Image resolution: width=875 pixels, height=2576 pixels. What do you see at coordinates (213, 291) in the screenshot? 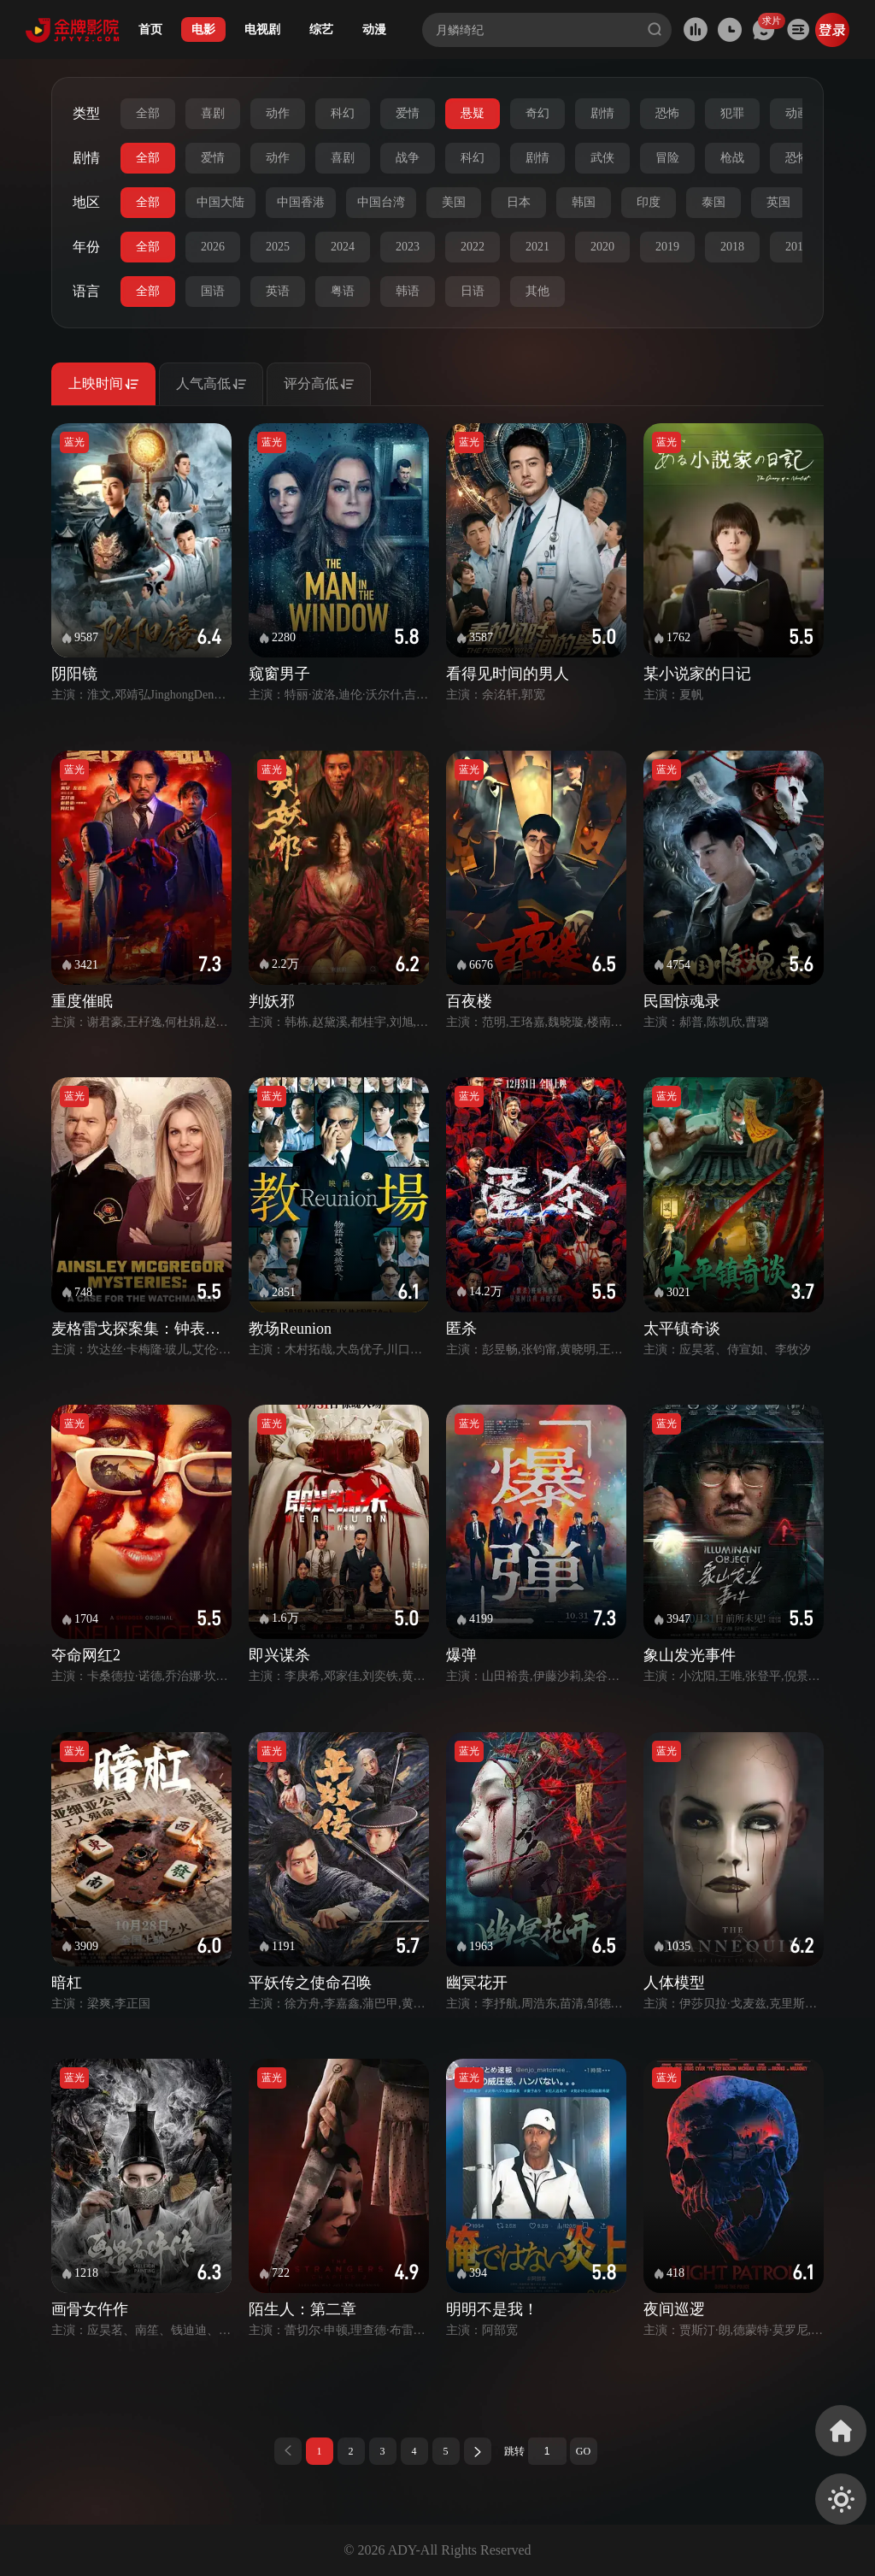
I see `国语` at bounding box center [213, 291].